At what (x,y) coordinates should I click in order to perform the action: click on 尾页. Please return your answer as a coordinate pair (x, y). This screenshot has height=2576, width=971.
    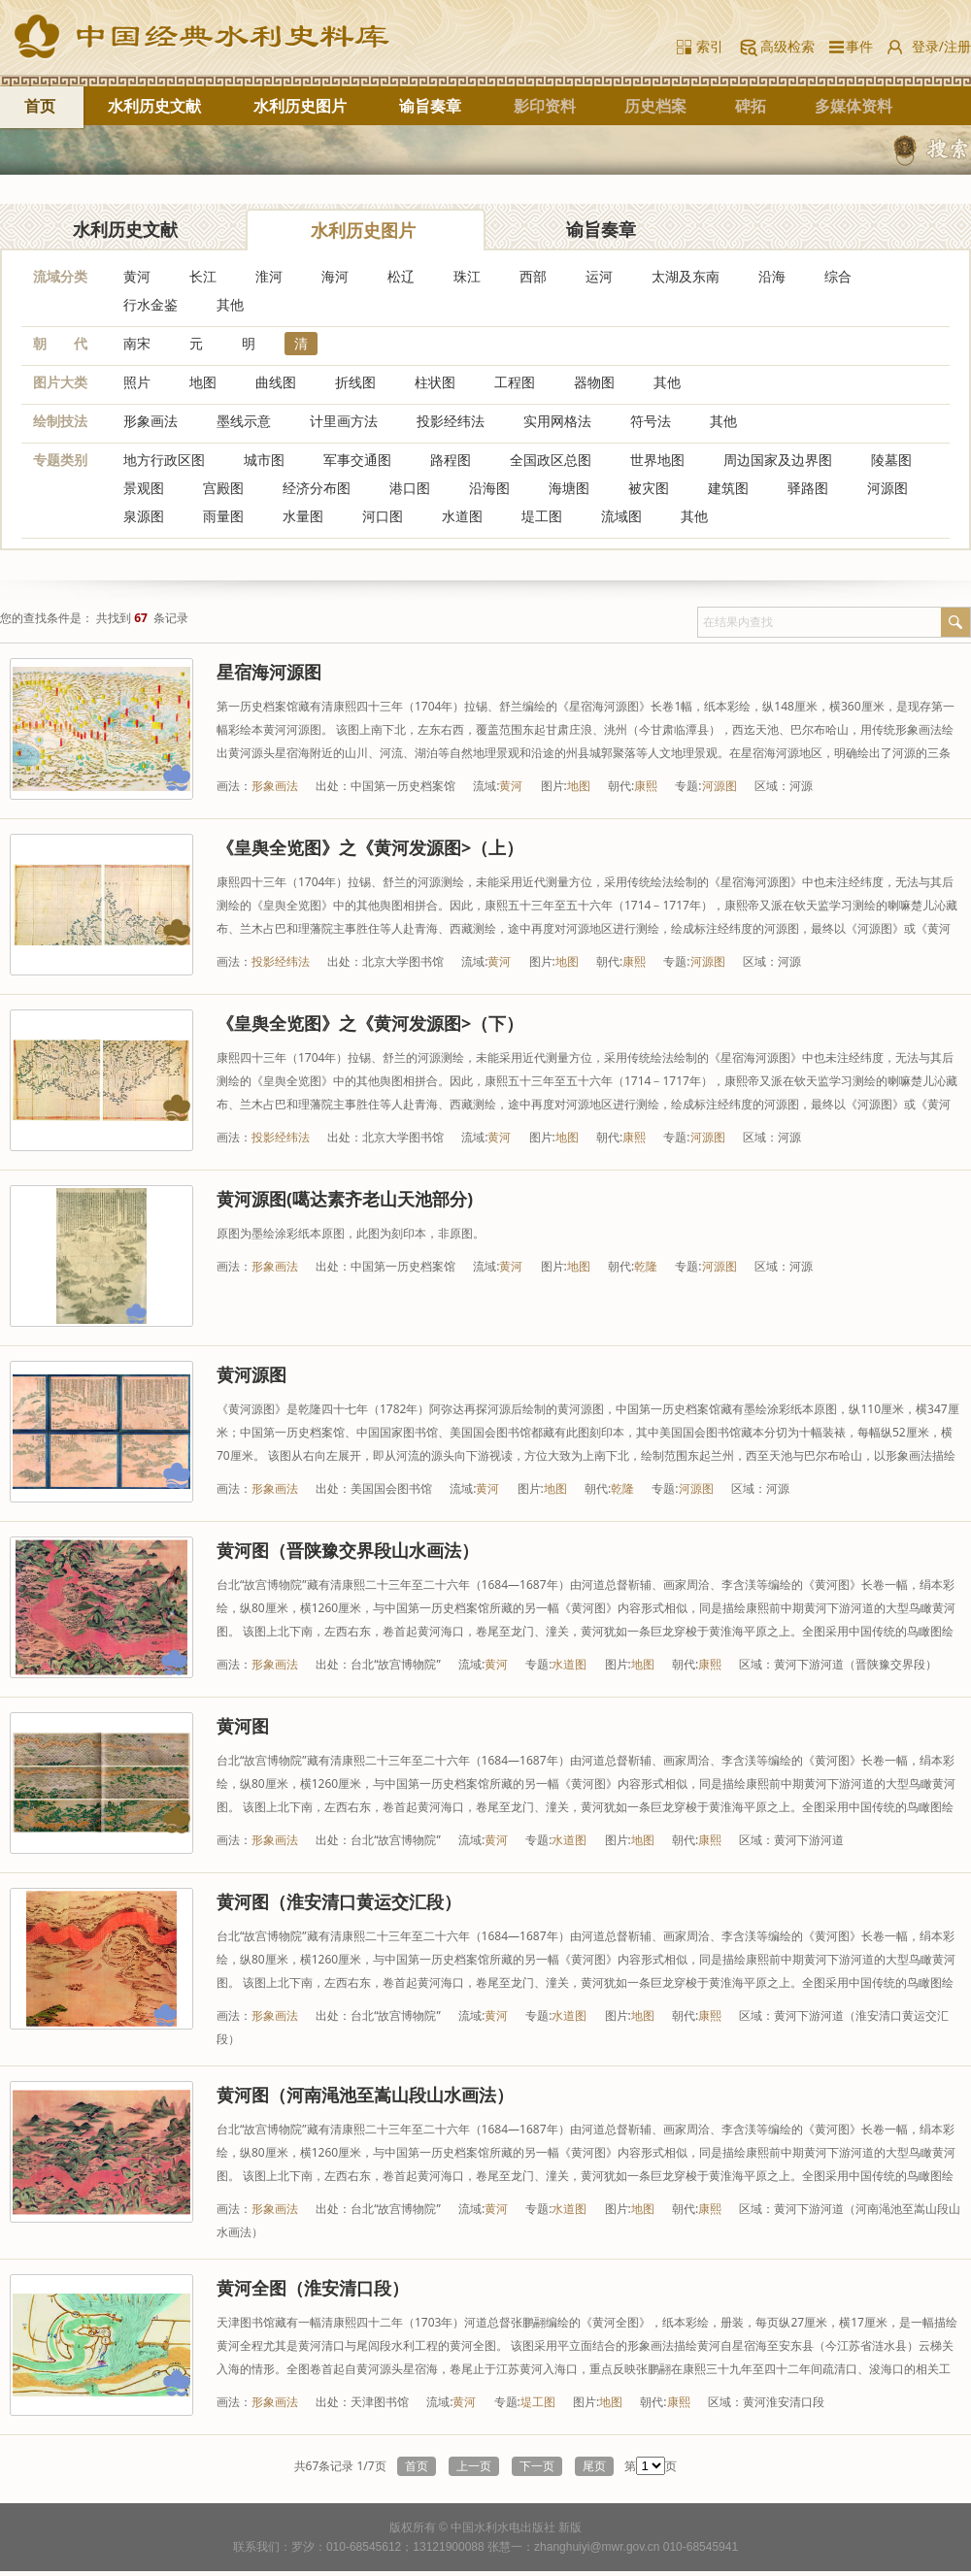
    Looking at the image, I should click on (594, 2466).